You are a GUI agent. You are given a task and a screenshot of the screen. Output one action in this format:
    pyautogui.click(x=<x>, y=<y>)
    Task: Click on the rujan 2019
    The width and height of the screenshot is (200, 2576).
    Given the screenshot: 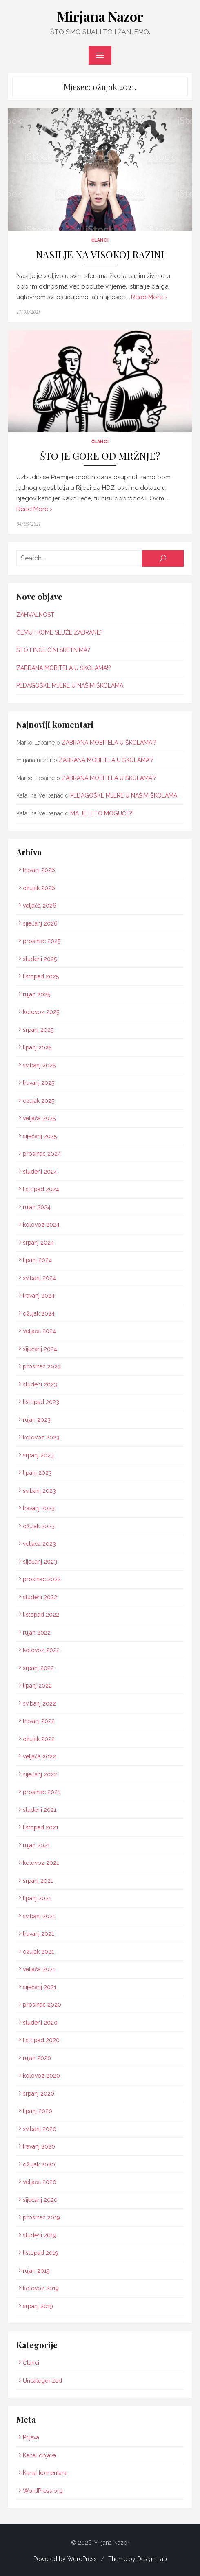 What is the action you would take?
    pyautogui.click(x=36, y=2270)
    